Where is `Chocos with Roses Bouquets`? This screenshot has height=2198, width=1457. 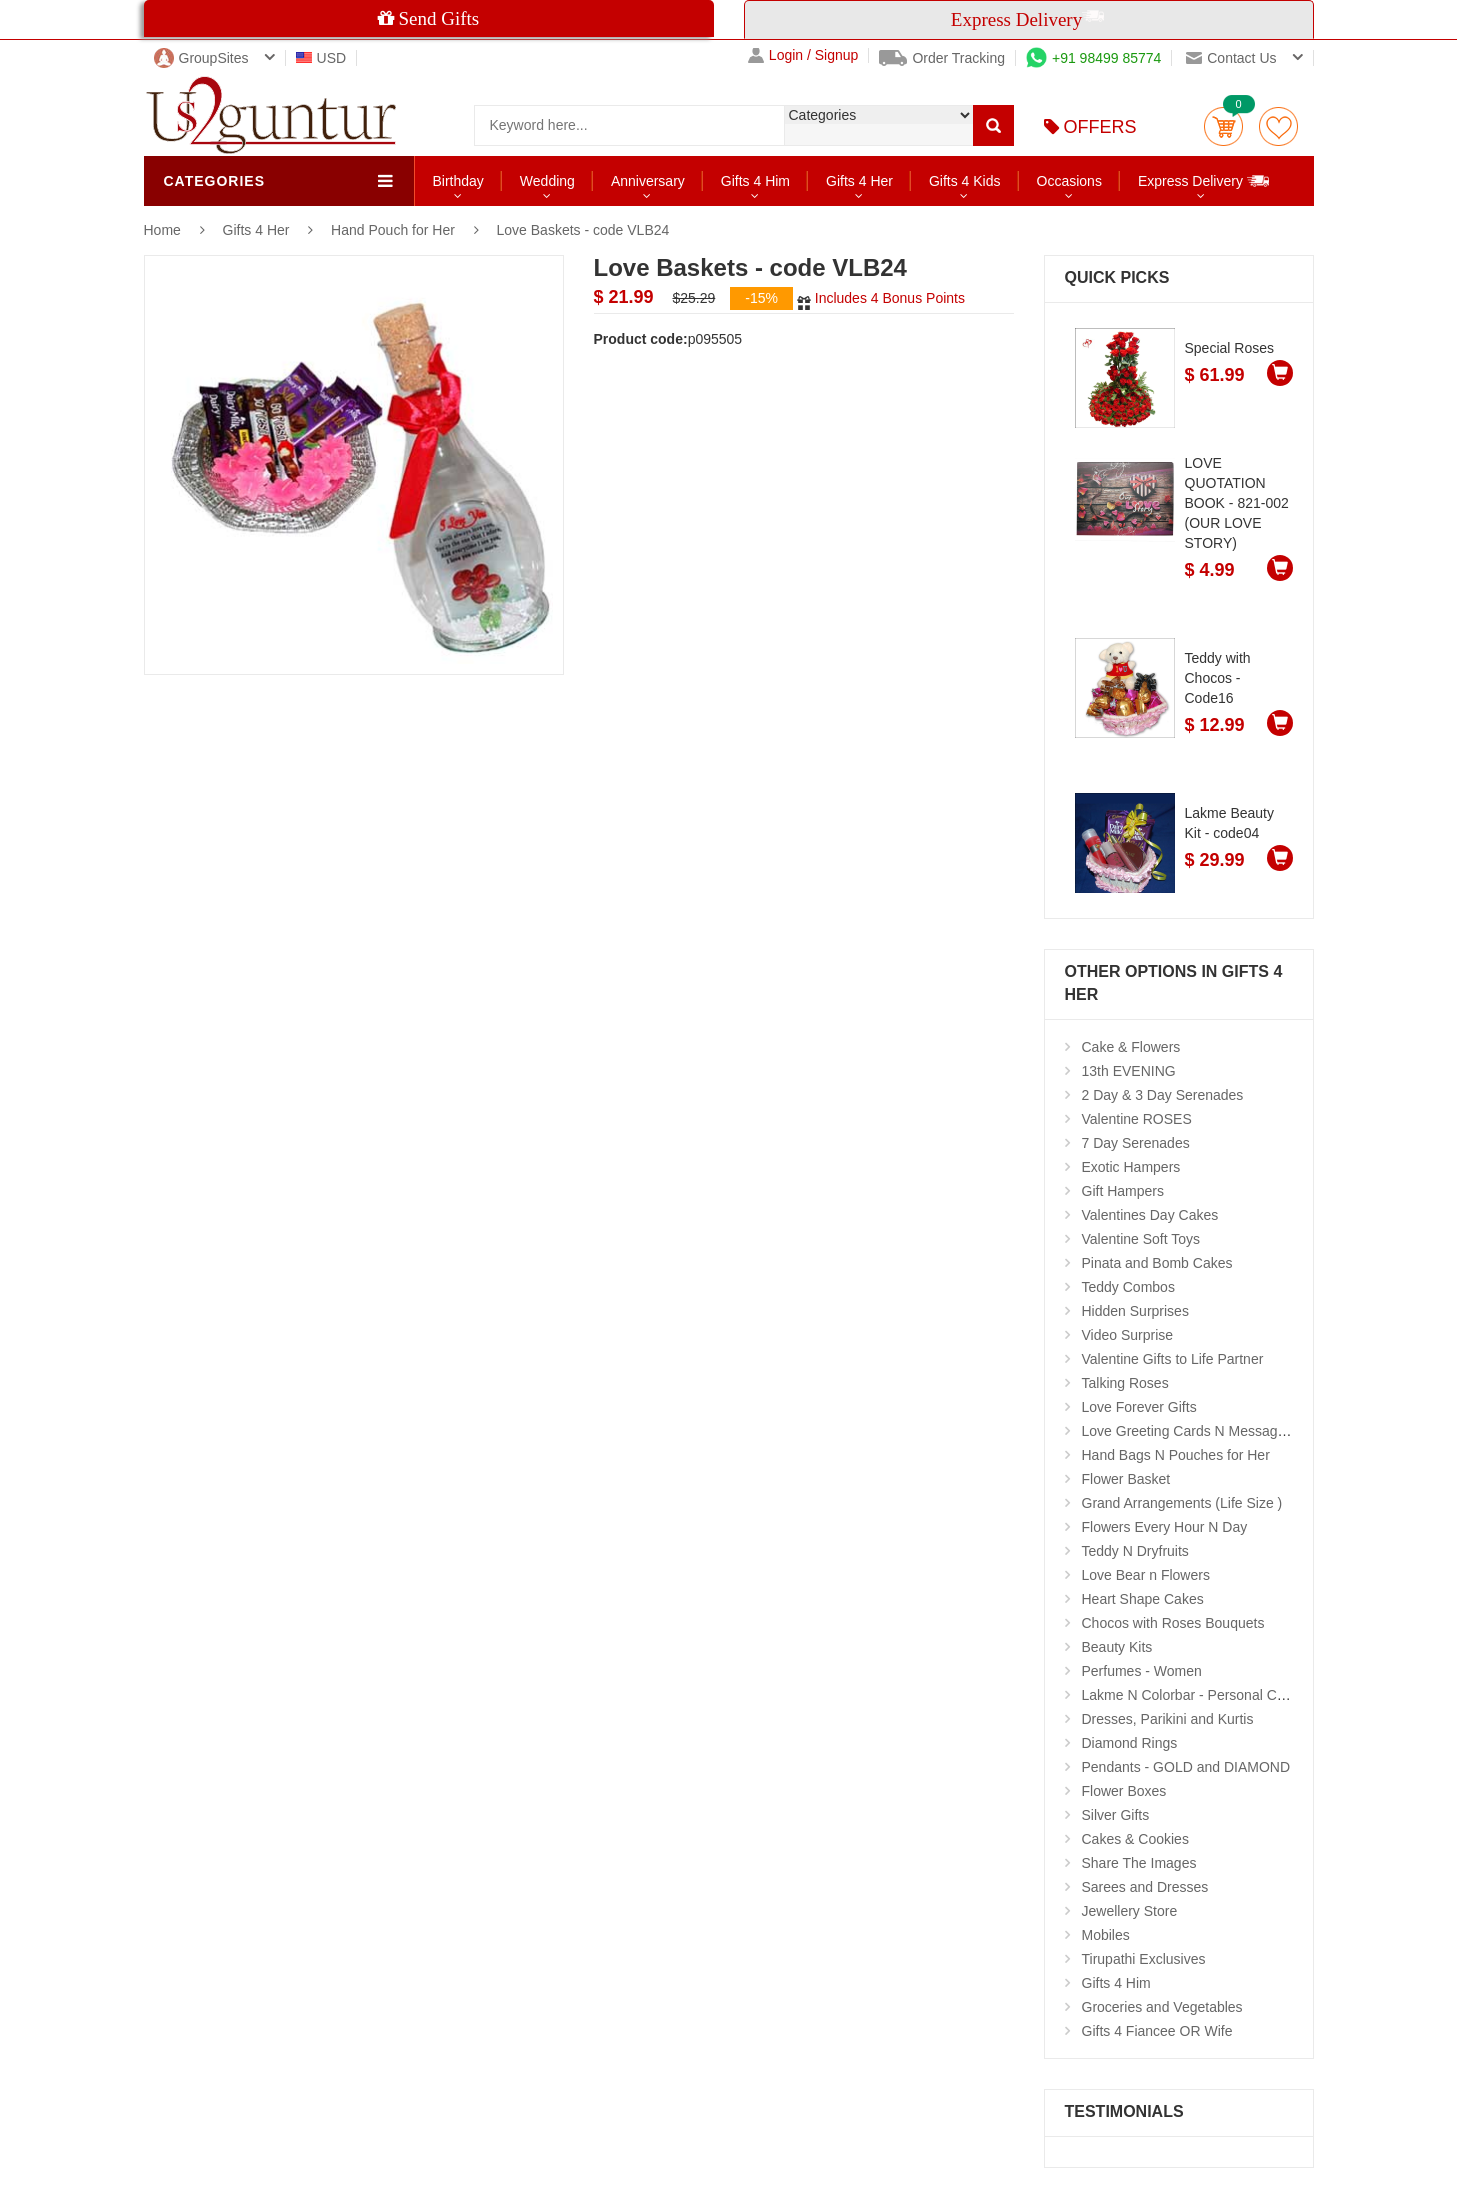
Chocos with Roses Bouquets is located at coordinates (1173, 1623).